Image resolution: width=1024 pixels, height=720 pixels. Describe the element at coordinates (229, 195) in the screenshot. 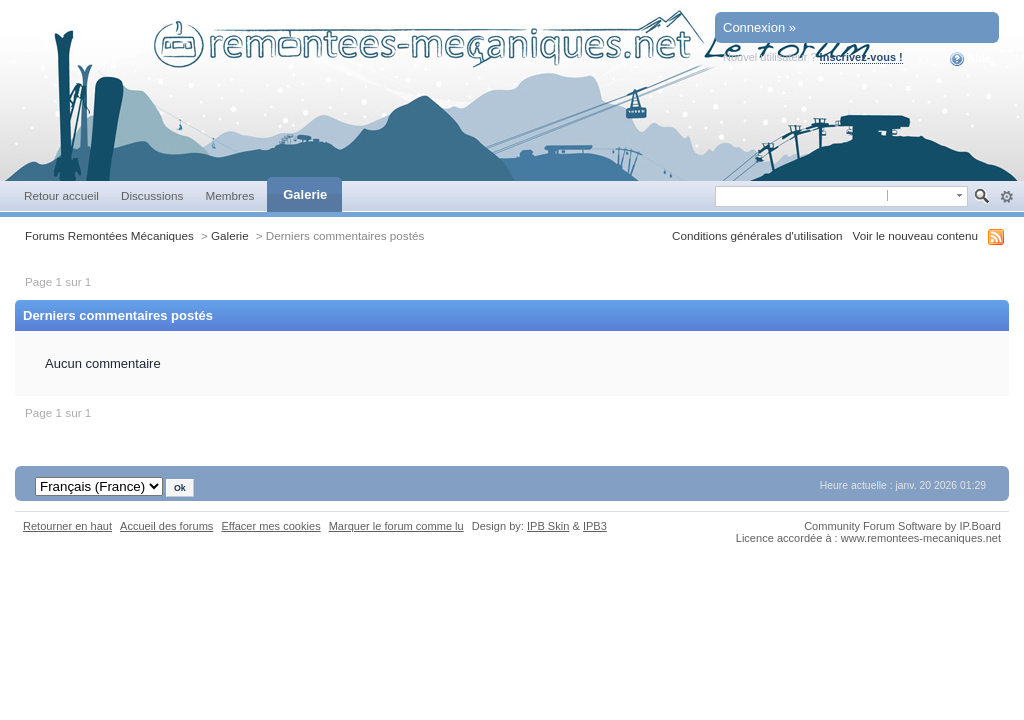

I see `Membres` at that location.